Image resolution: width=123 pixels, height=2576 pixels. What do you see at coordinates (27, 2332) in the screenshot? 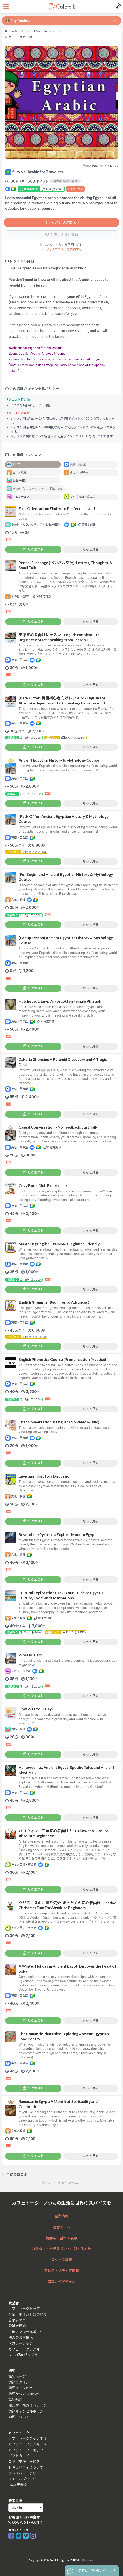
I see `生徒キャンセルポリシー` at bounding box center [27, 2332].